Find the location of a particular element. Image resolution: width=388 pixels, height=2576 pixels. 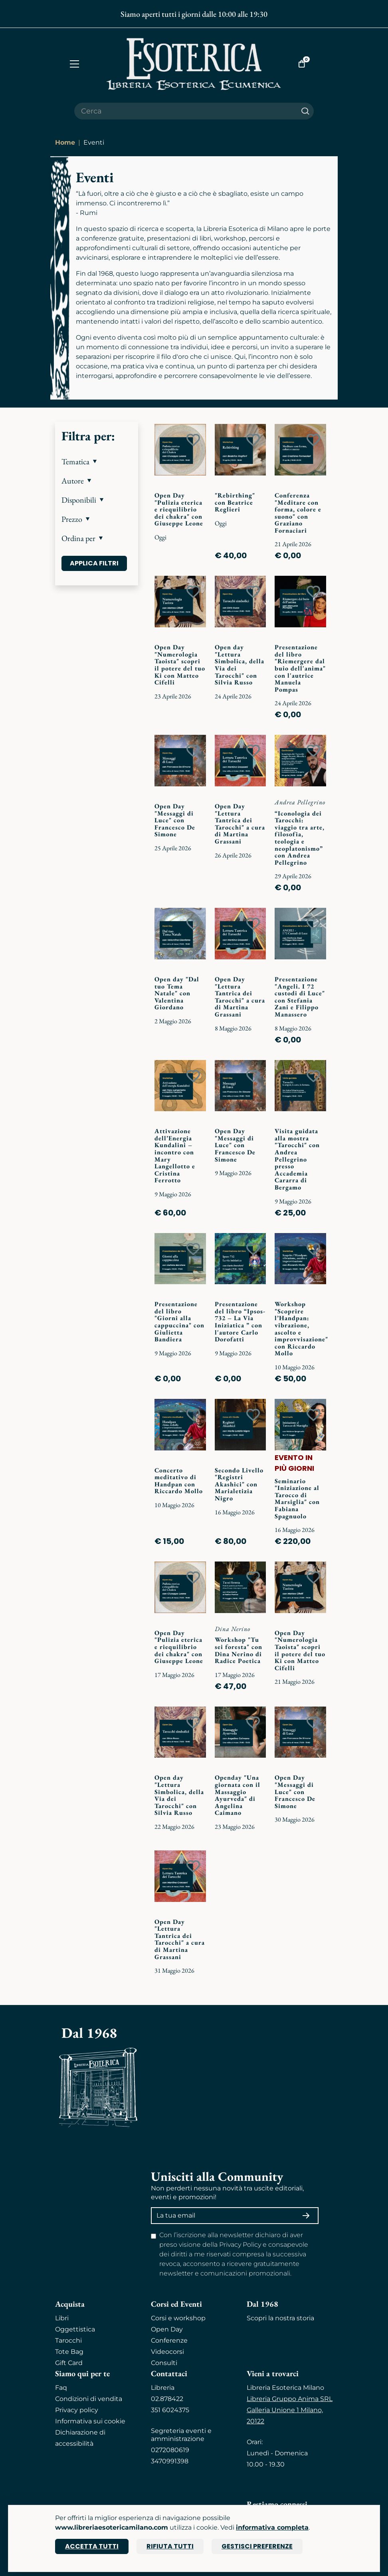

[Cerca il prodotto che desideri] is located at coordinates (185, 111).